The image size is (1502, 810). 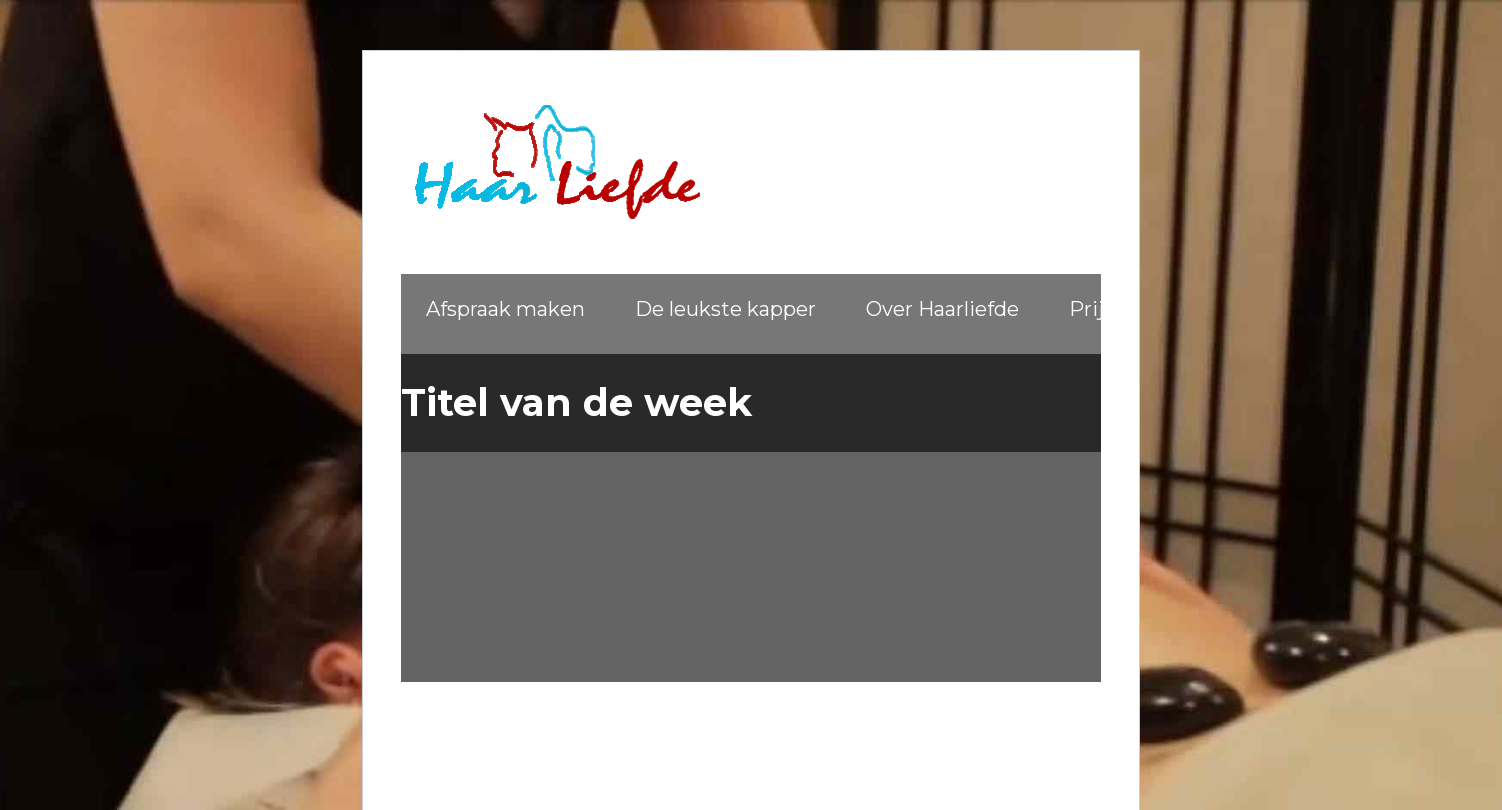 What do you see at coordinates (725, 309) in the screenshot?
I see `De leukste kapper` at bounding box center [725, 309].